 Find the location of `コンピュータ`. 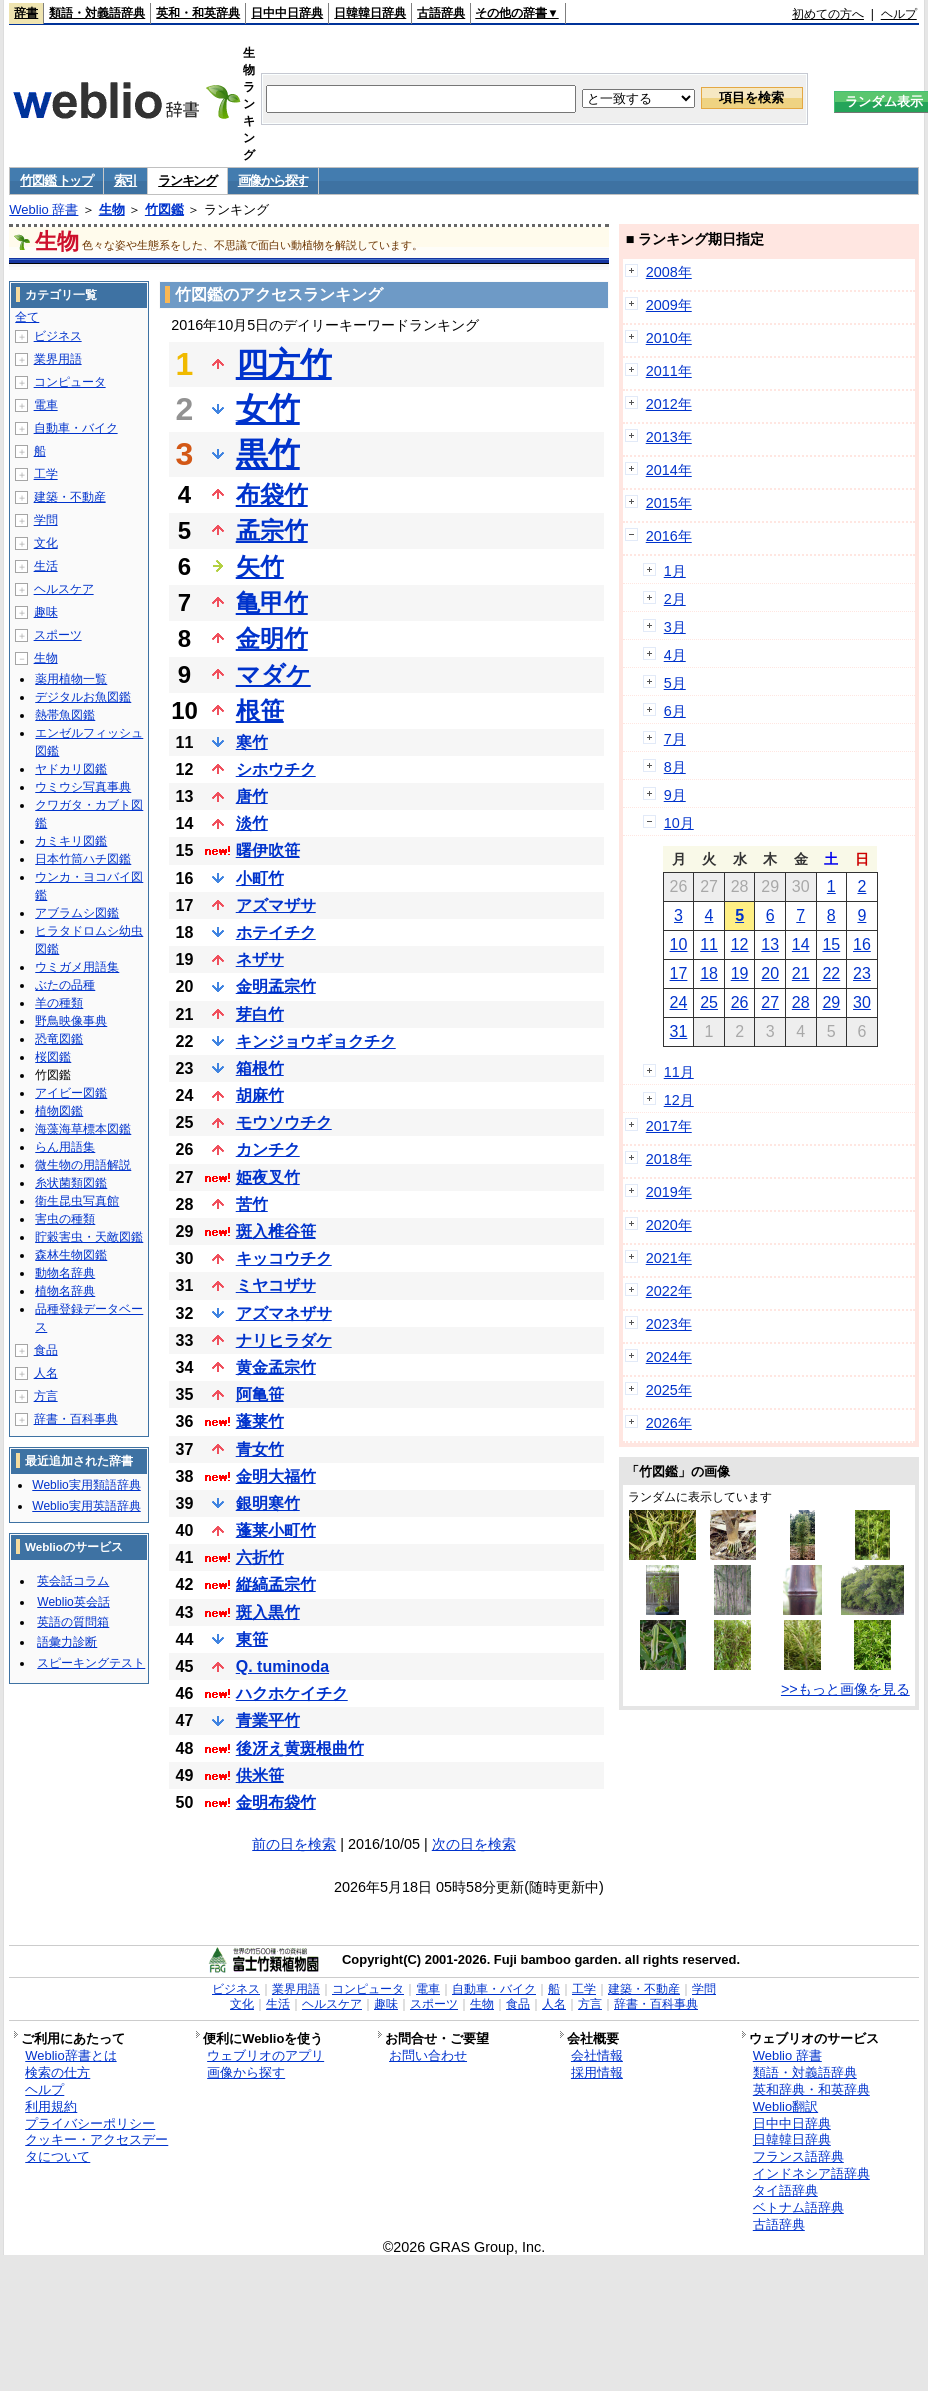

コンピュータ is located at coordinates (70, 382).